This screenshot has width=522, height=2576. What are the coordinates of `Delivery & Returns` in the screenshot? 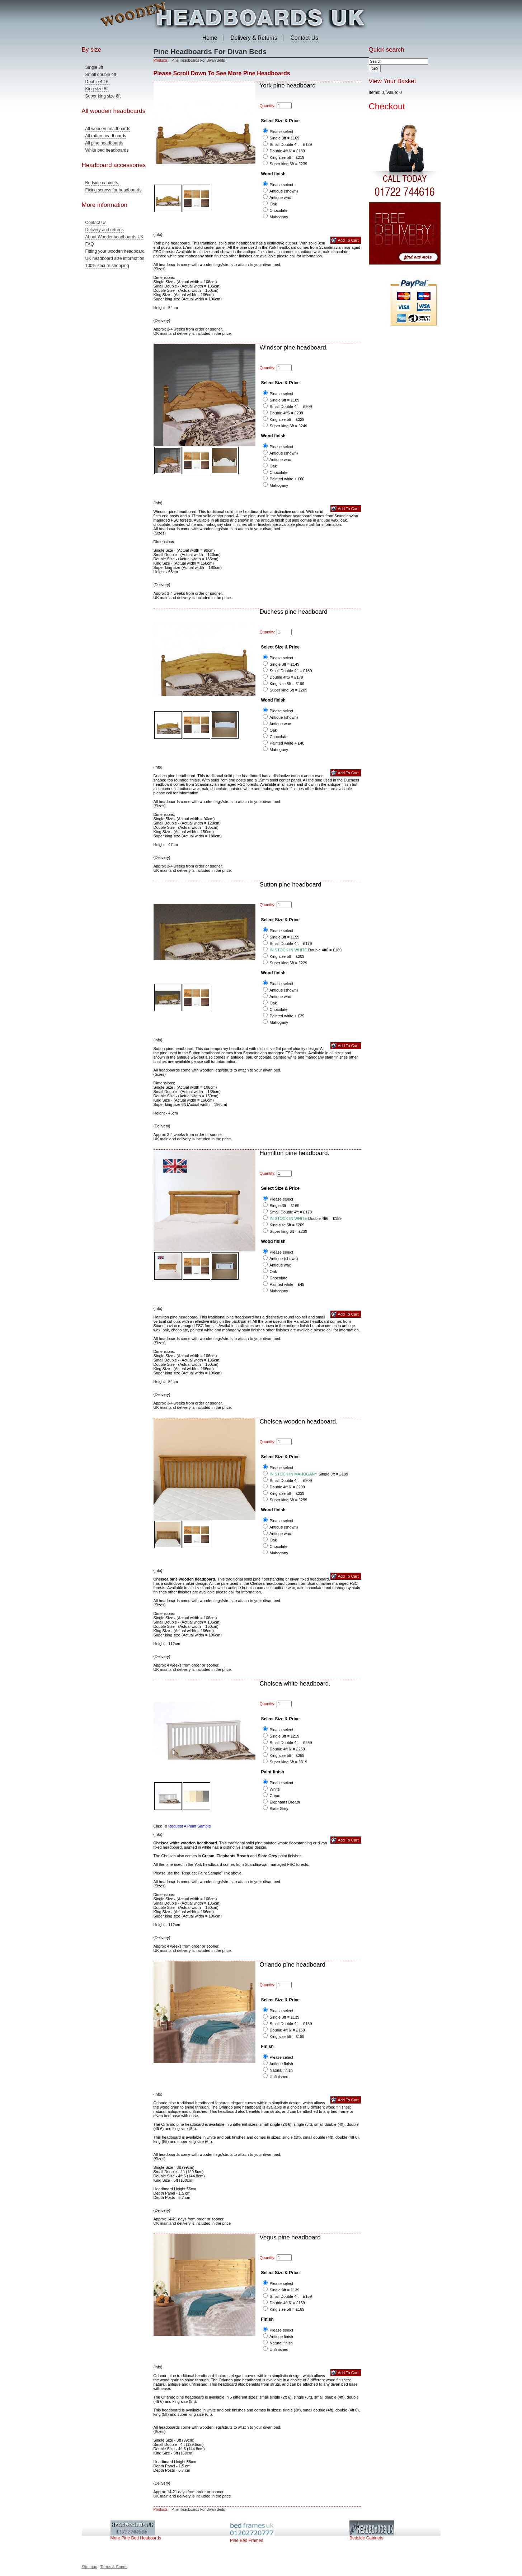 It's located at (254, 38).